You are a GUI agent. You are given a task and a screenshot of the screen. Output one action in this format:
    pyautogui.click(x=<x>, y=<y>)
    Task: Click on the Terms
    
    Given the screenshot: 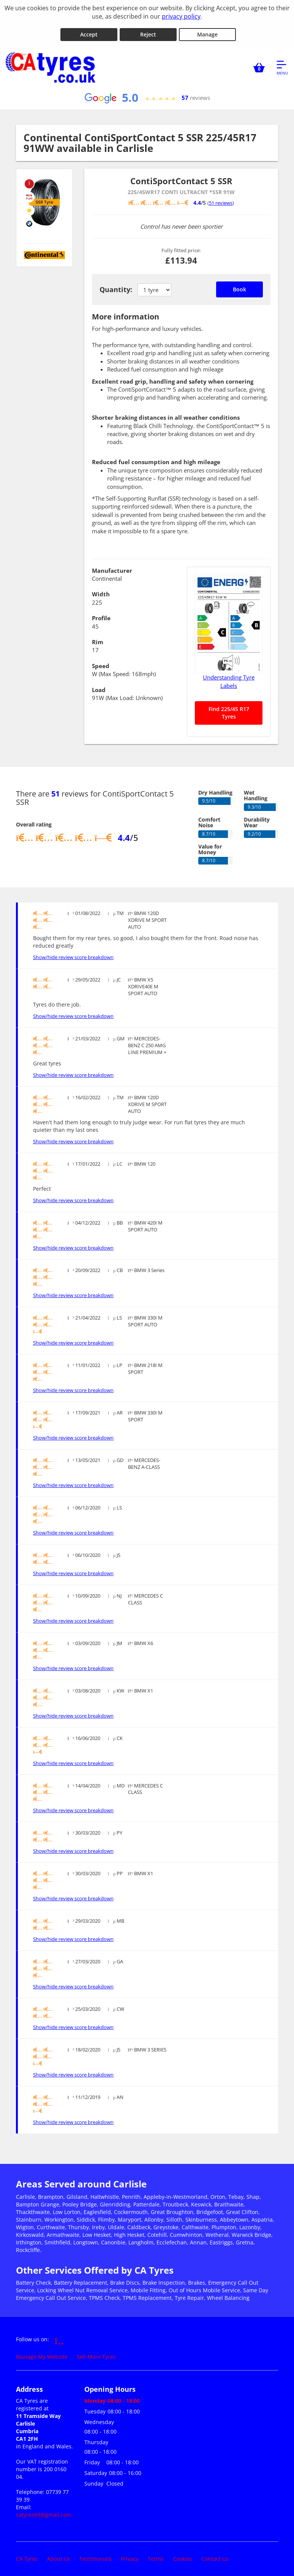 What is the action you would take?
    pyautogui.click(x=156, y=2555)
    